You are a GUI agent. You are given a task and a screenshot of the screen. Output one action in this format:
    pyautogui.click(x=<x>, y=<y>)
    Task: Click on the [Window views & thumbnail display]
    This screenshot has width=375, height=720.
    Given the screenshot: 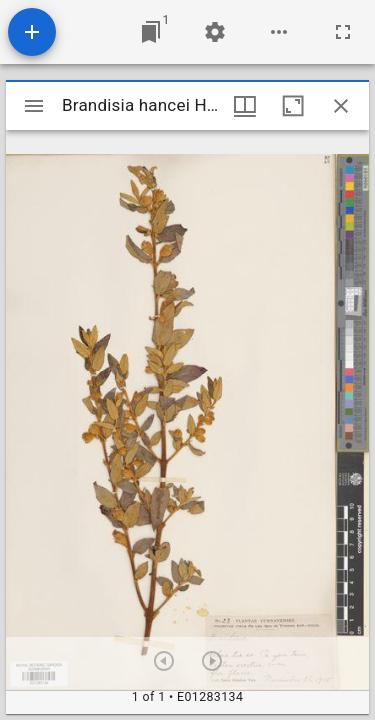 What is the action you would take?
    pyautogui.click(x=245, y=106)
    